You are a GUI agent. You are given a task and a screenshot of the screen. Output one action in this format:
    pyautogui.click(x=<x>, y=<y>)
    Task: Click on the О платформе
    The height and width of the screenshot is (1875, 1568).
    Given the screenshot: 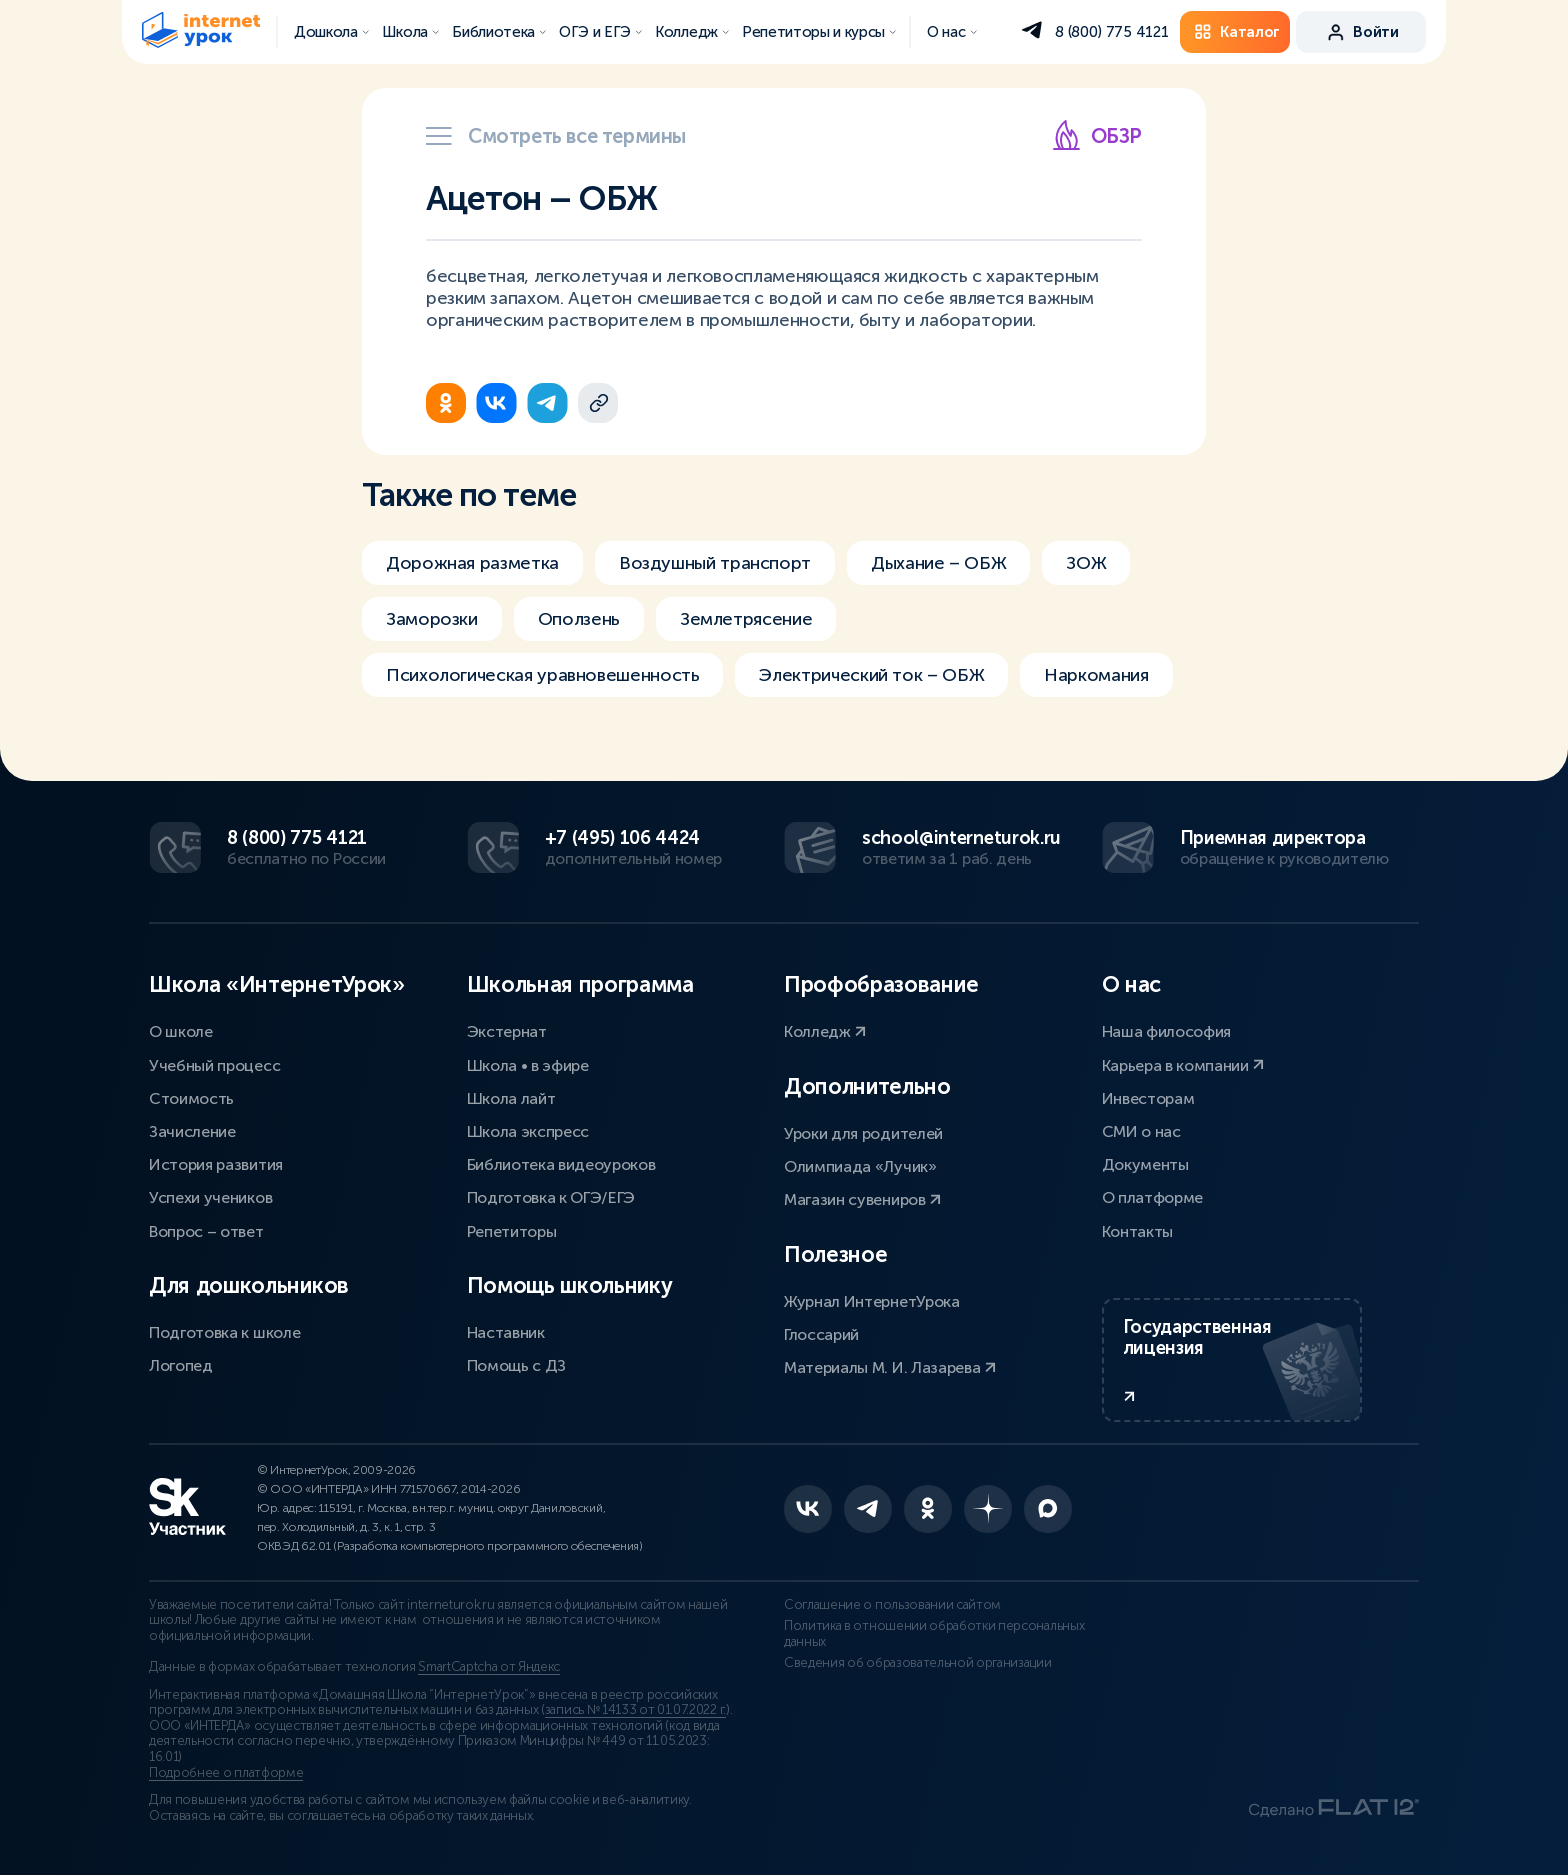 What is the action you would take?
    pyautogui.click(x=1152, y=1197)
    